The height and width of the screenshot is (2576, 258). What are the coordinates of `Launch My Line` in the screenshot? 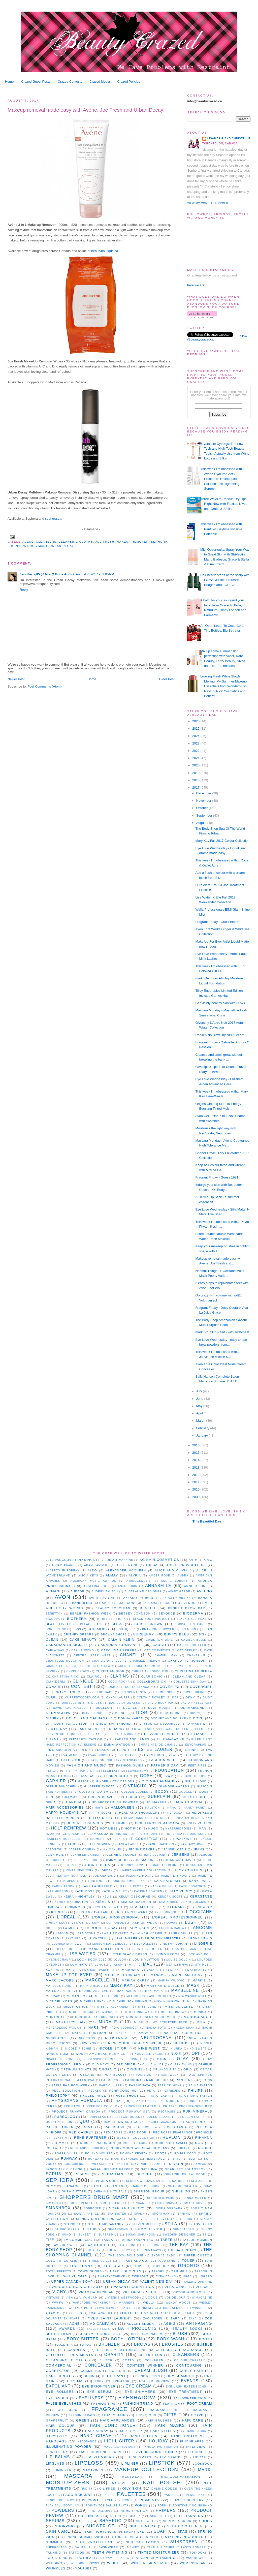 It's located at (149, 1933).